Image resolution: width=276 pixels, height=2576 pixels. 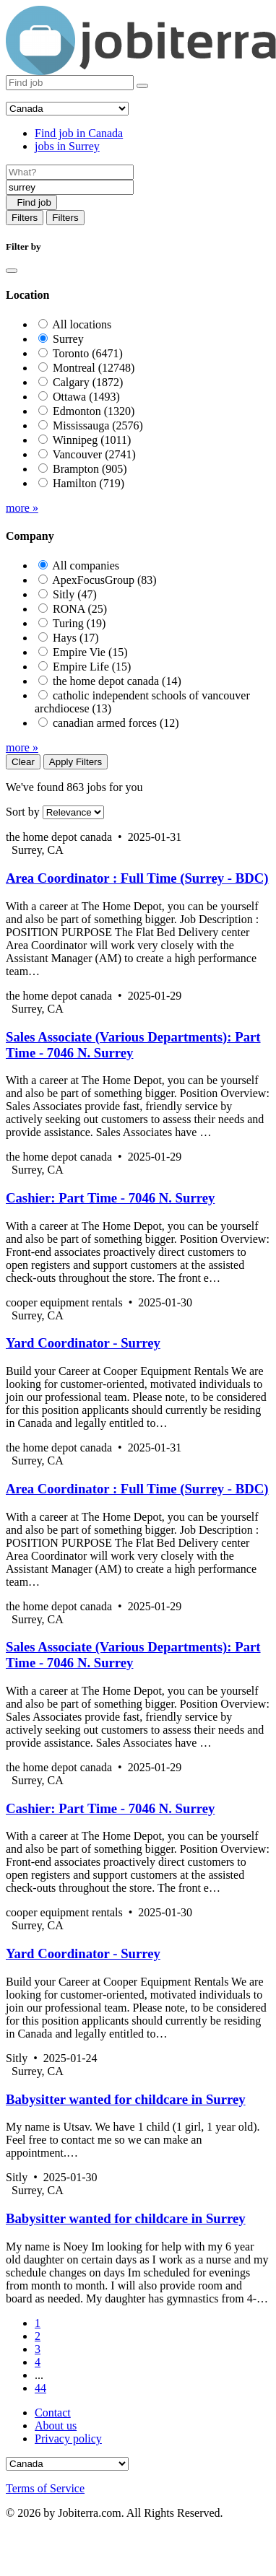 What do you see at coordinates (70, 172) in the screenshot?
I see `[Job title]` at bounding box center [70, 172].